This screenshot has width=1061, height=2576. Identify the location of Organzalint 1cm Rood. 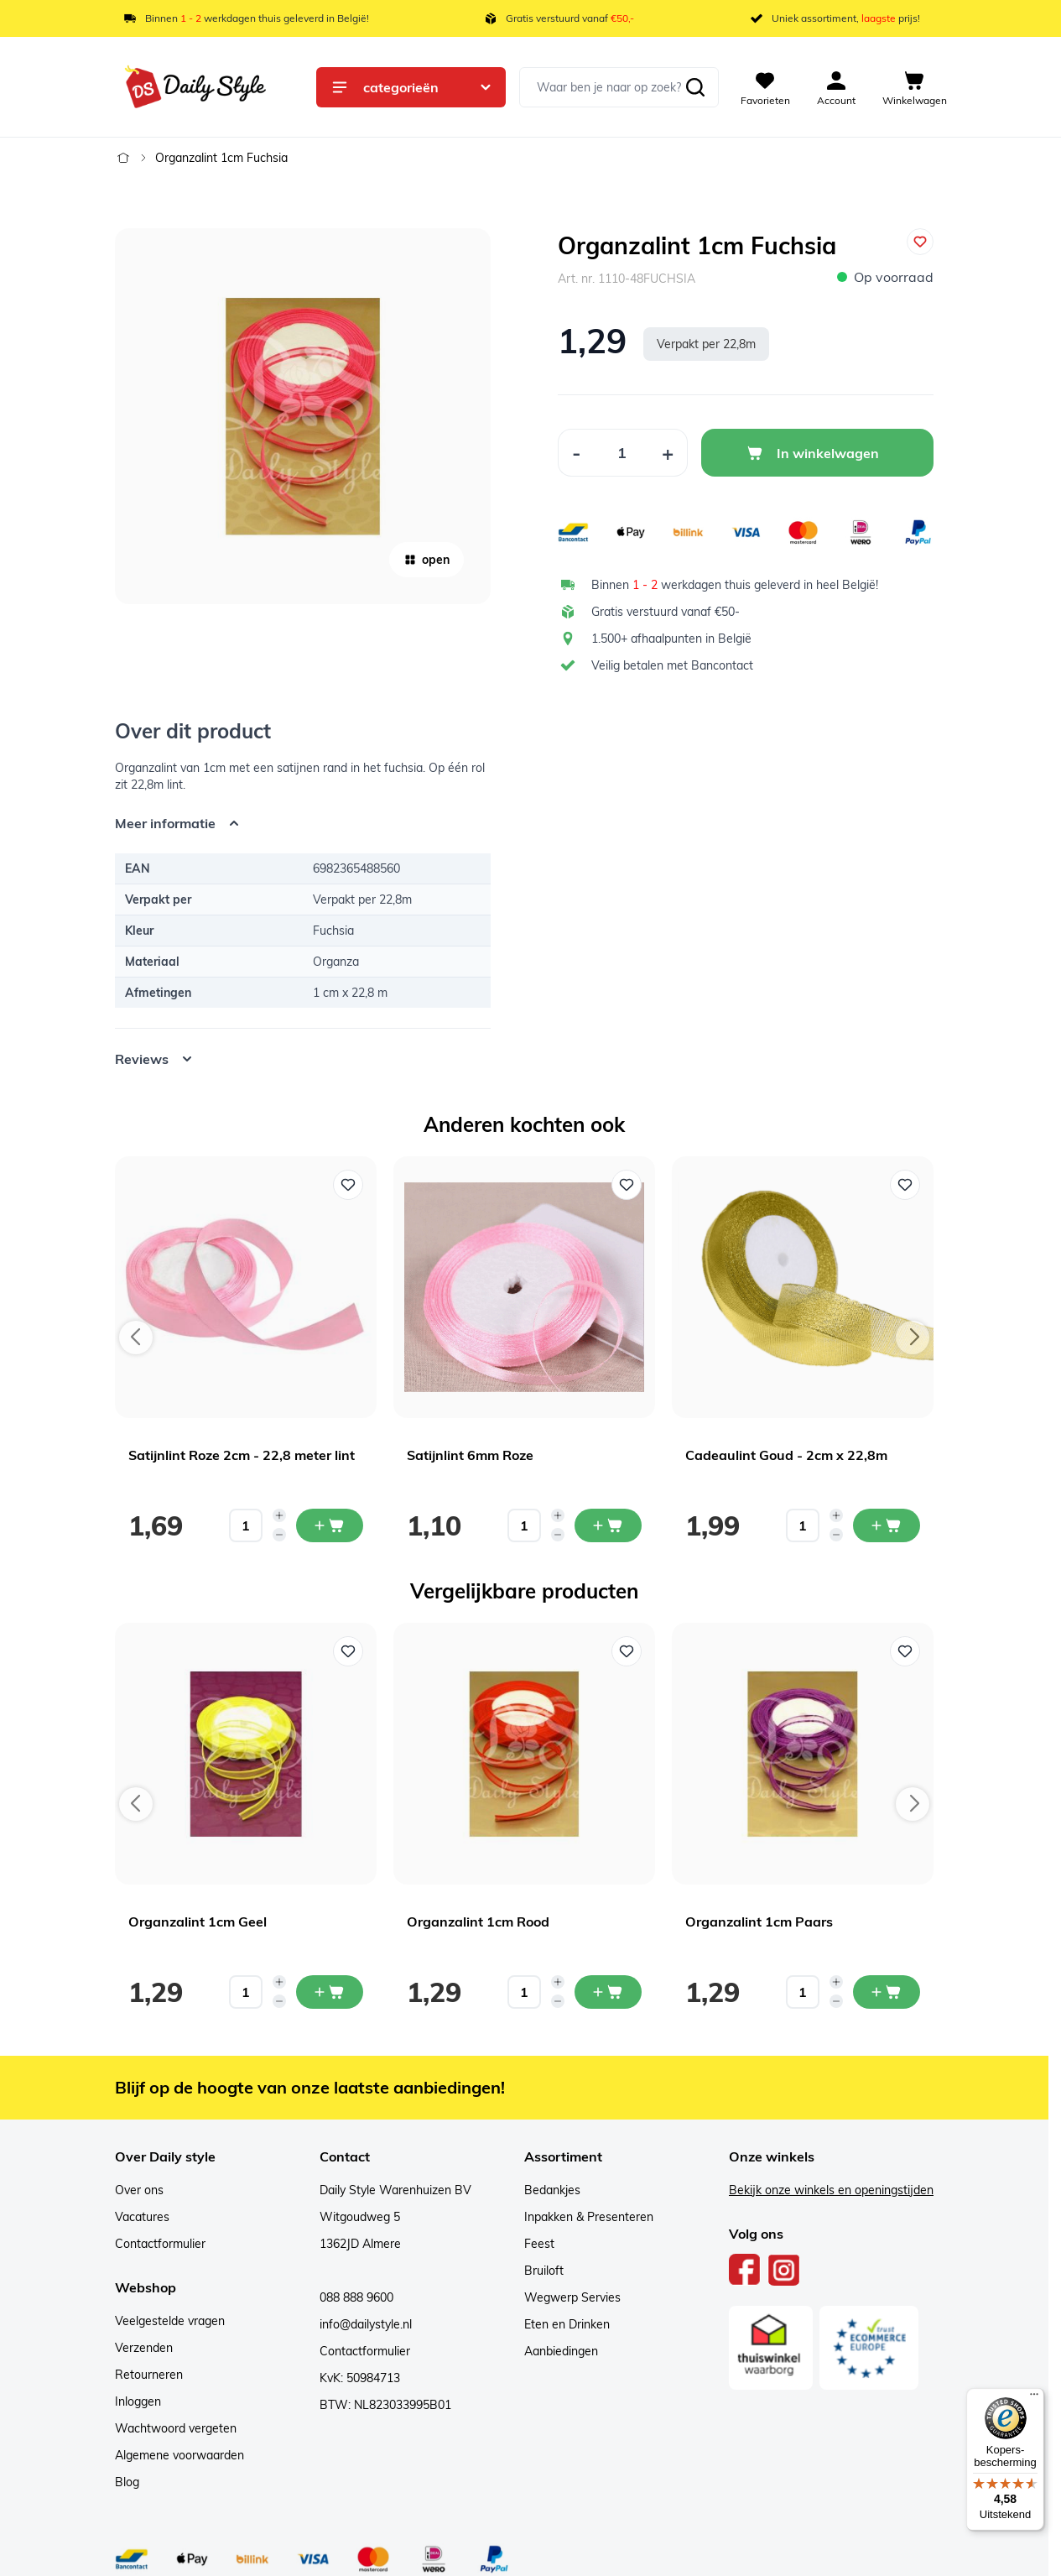
(478, 1921).